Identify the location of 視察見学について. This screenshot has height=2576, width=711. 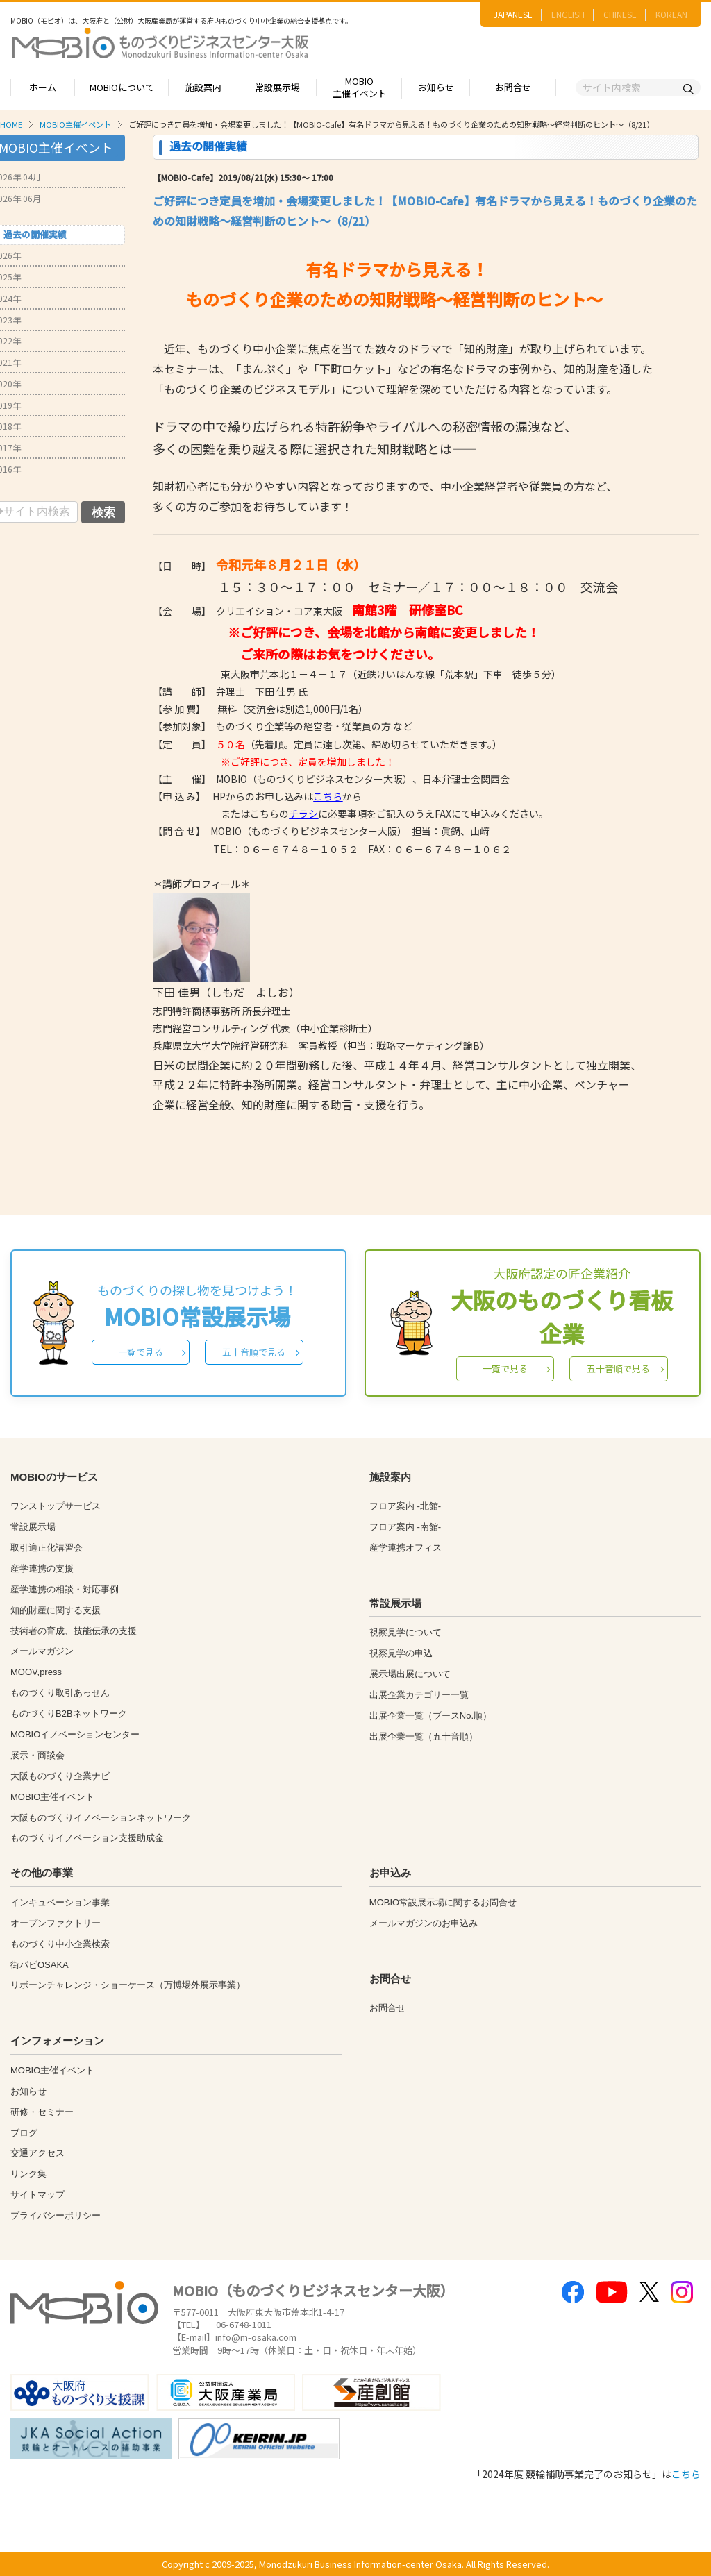
(405, 1632).